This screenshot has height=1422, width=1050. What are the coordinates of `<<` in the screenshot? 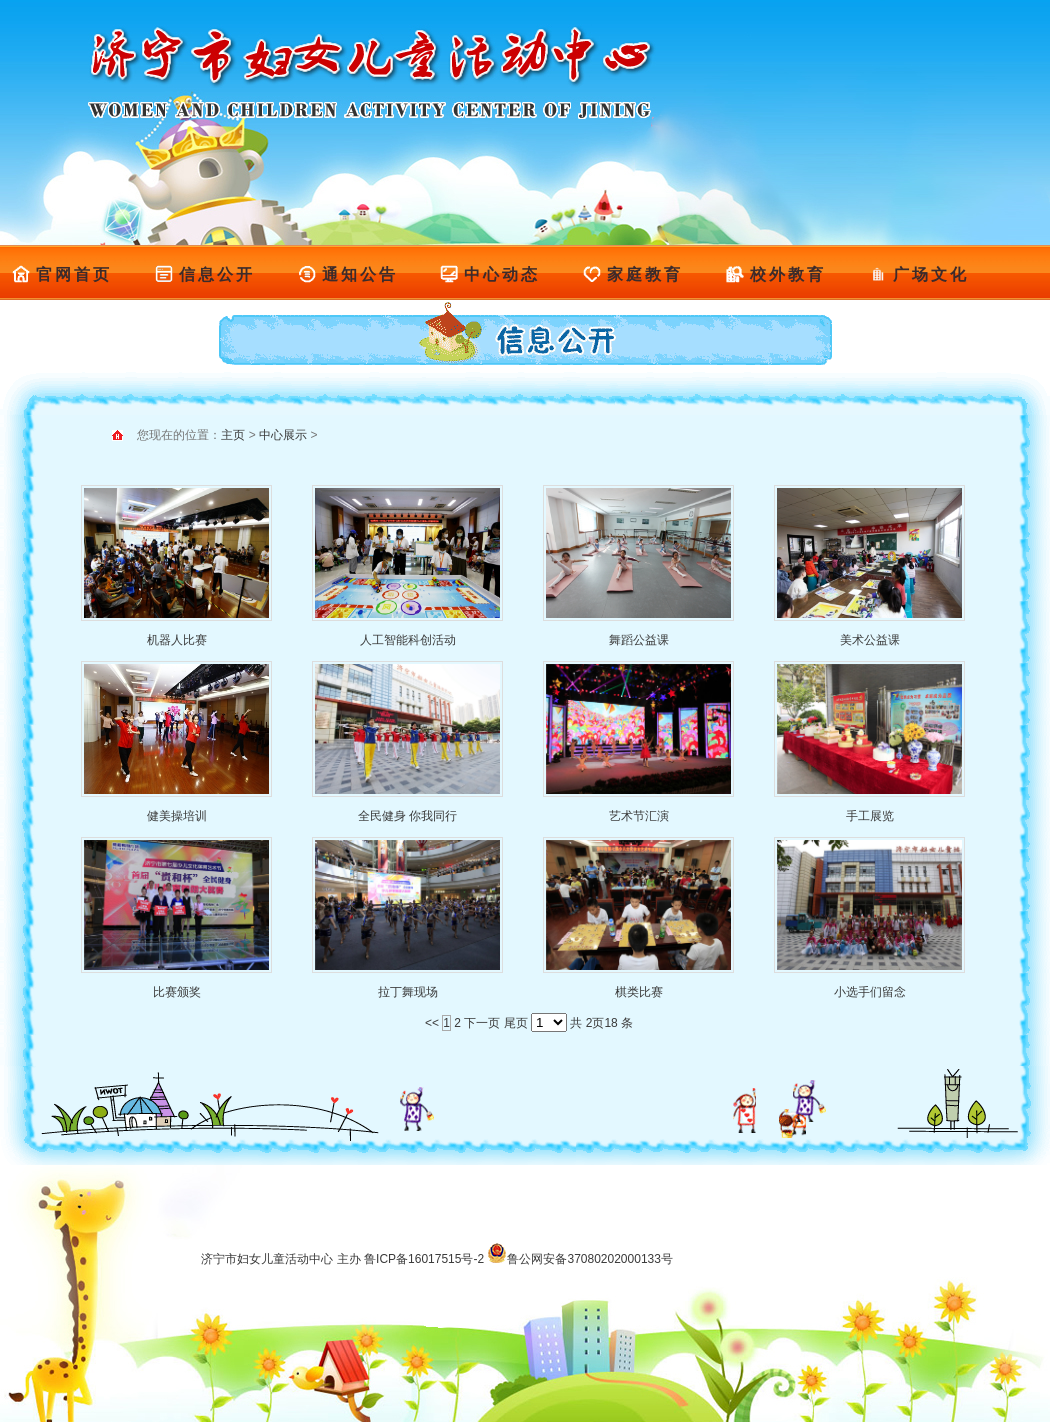 It's located at (432, 1023).